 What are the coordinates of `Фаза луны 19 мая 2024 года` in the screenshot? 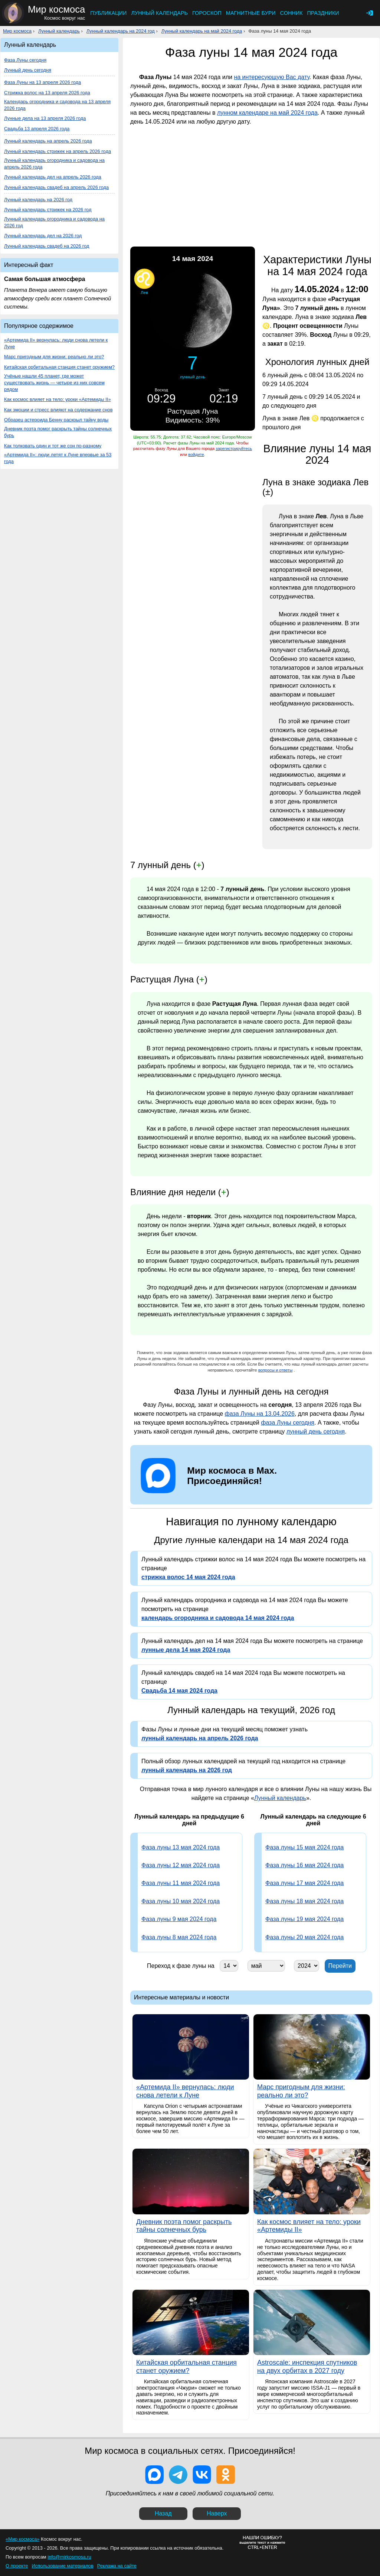 It's located at (304, 1919).